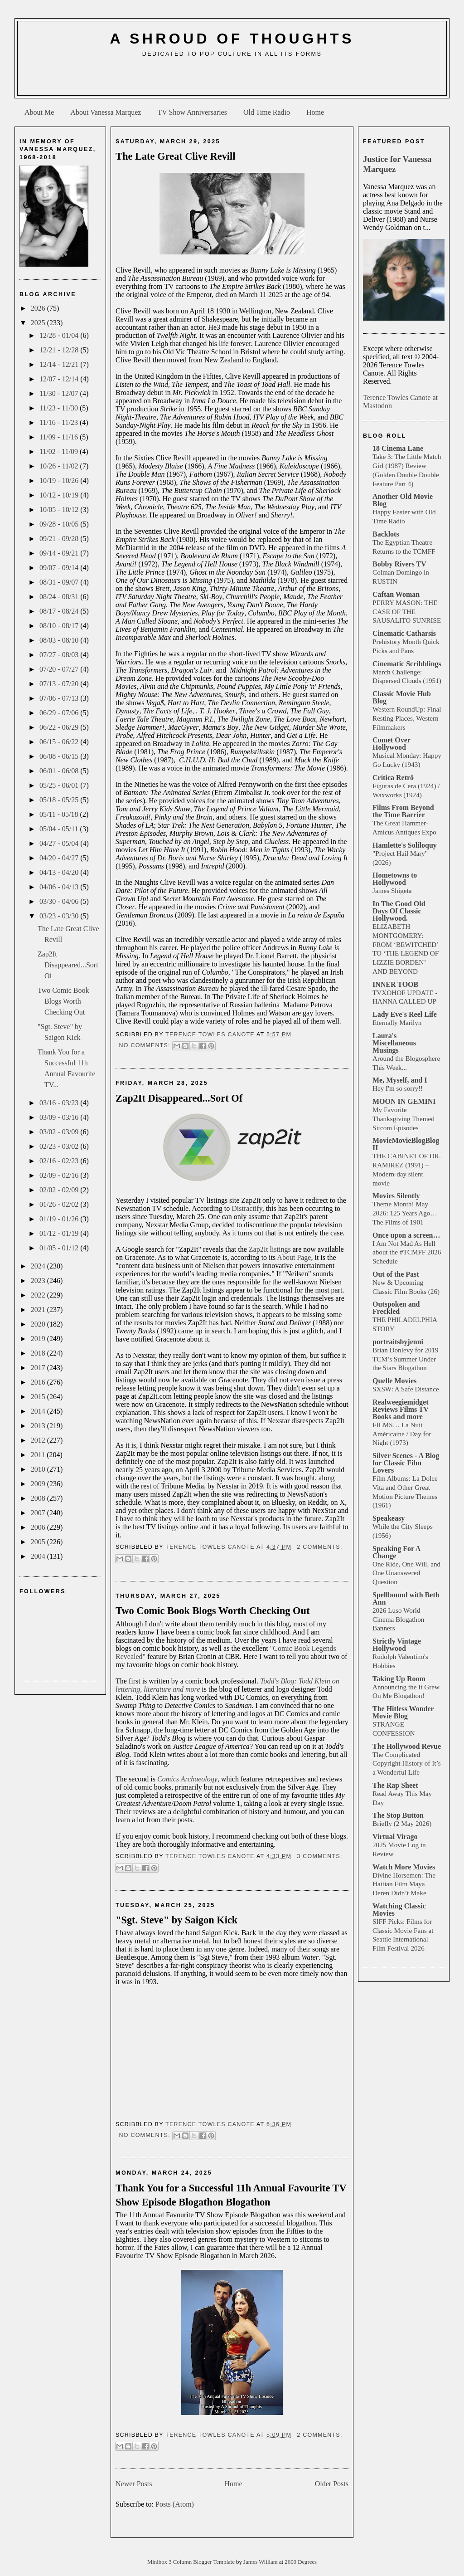  I want to click on Old Time Radio, so click(266, 112).